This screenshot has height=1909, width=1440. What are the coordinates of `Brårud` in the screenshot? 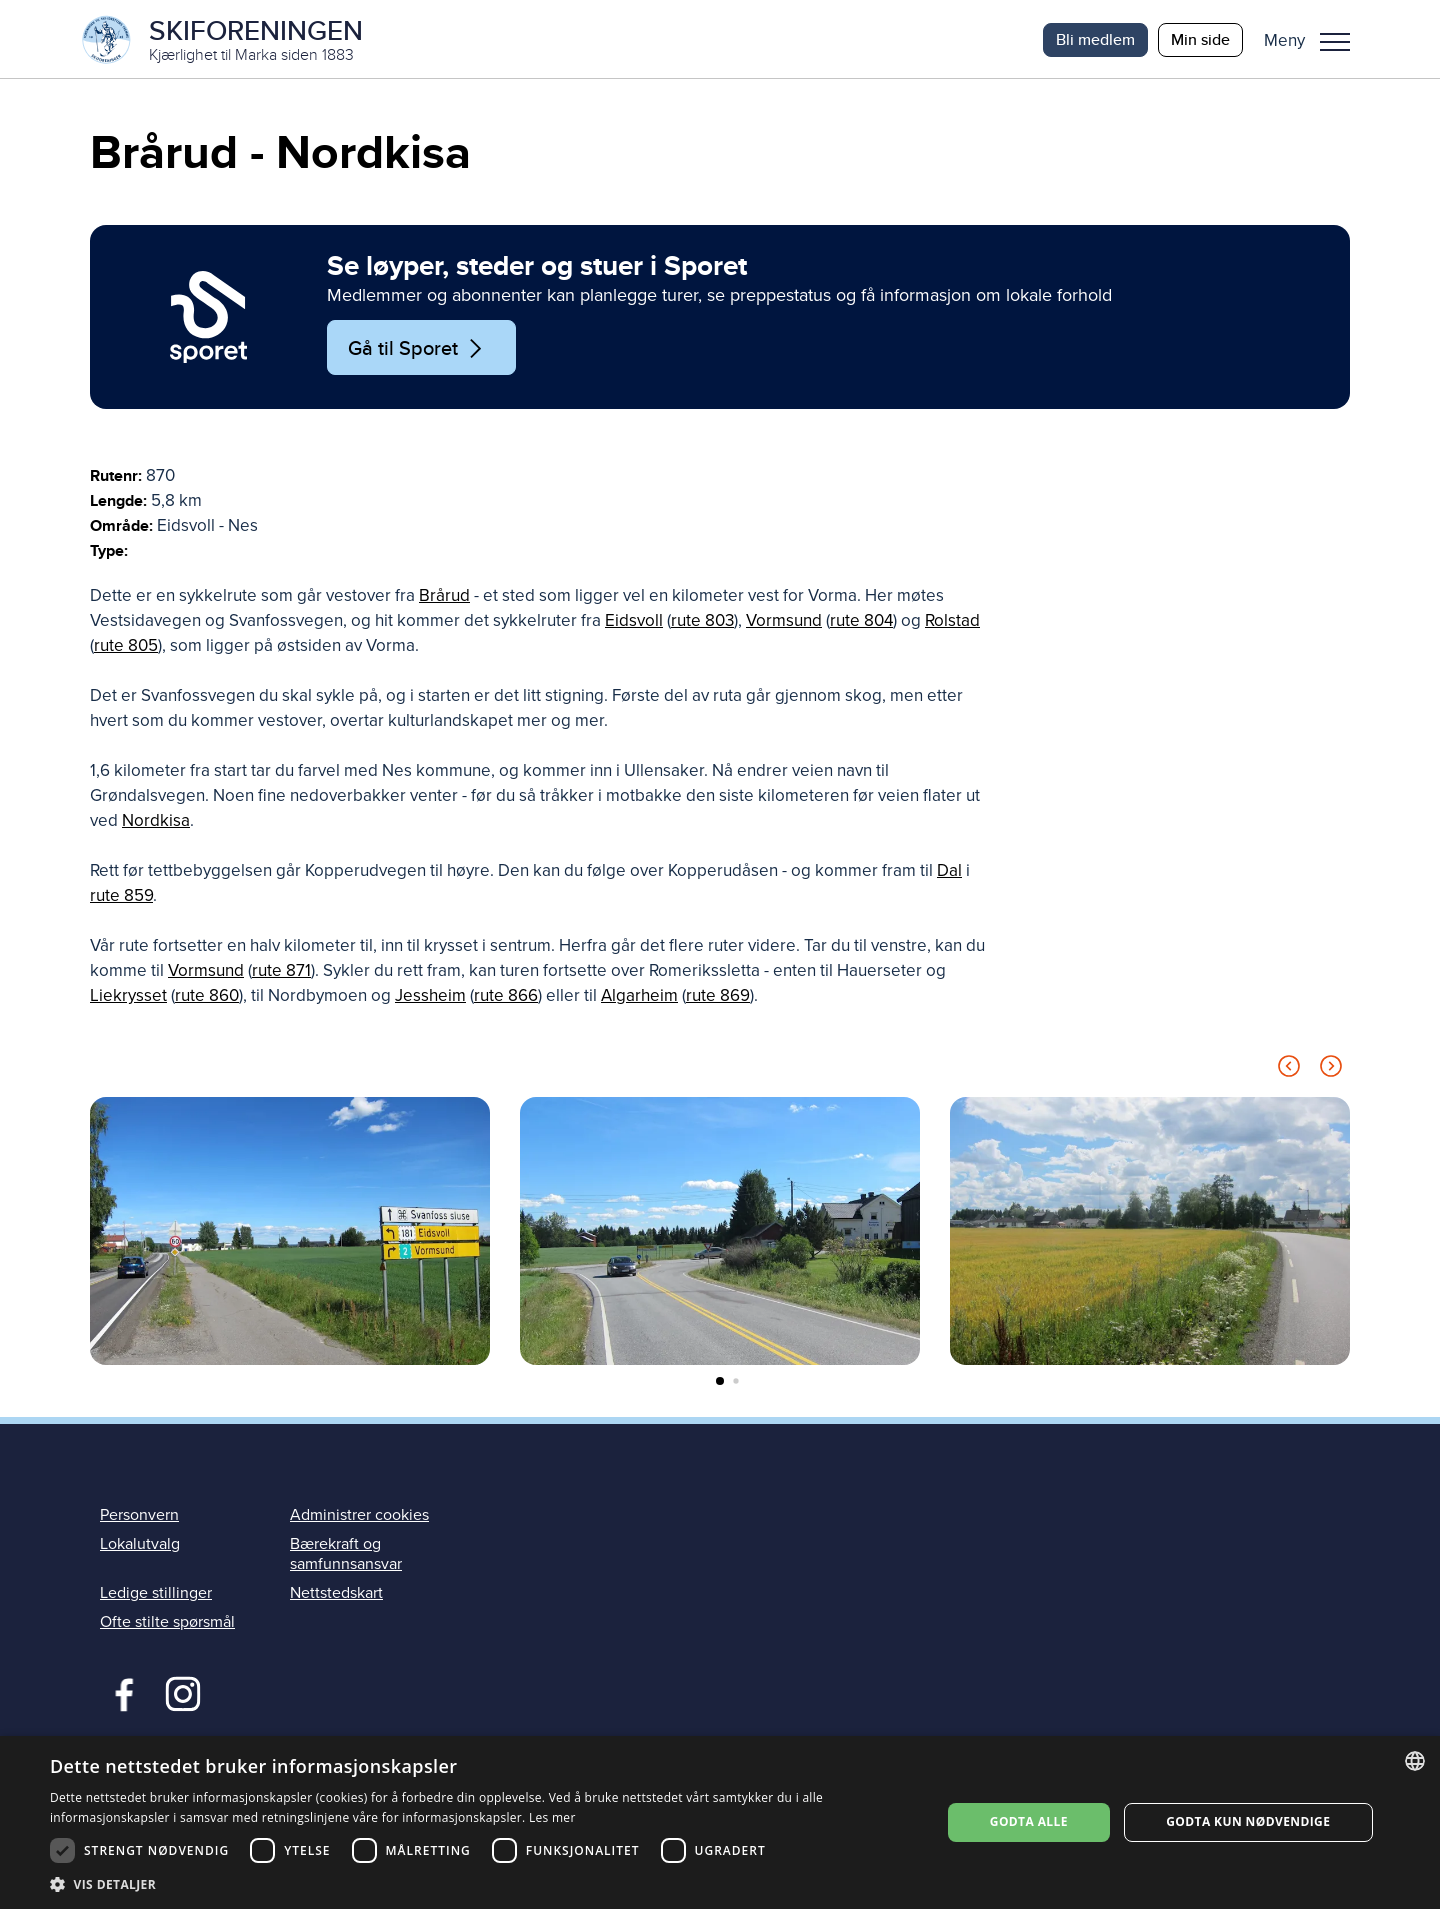 It's located at (444, 598).